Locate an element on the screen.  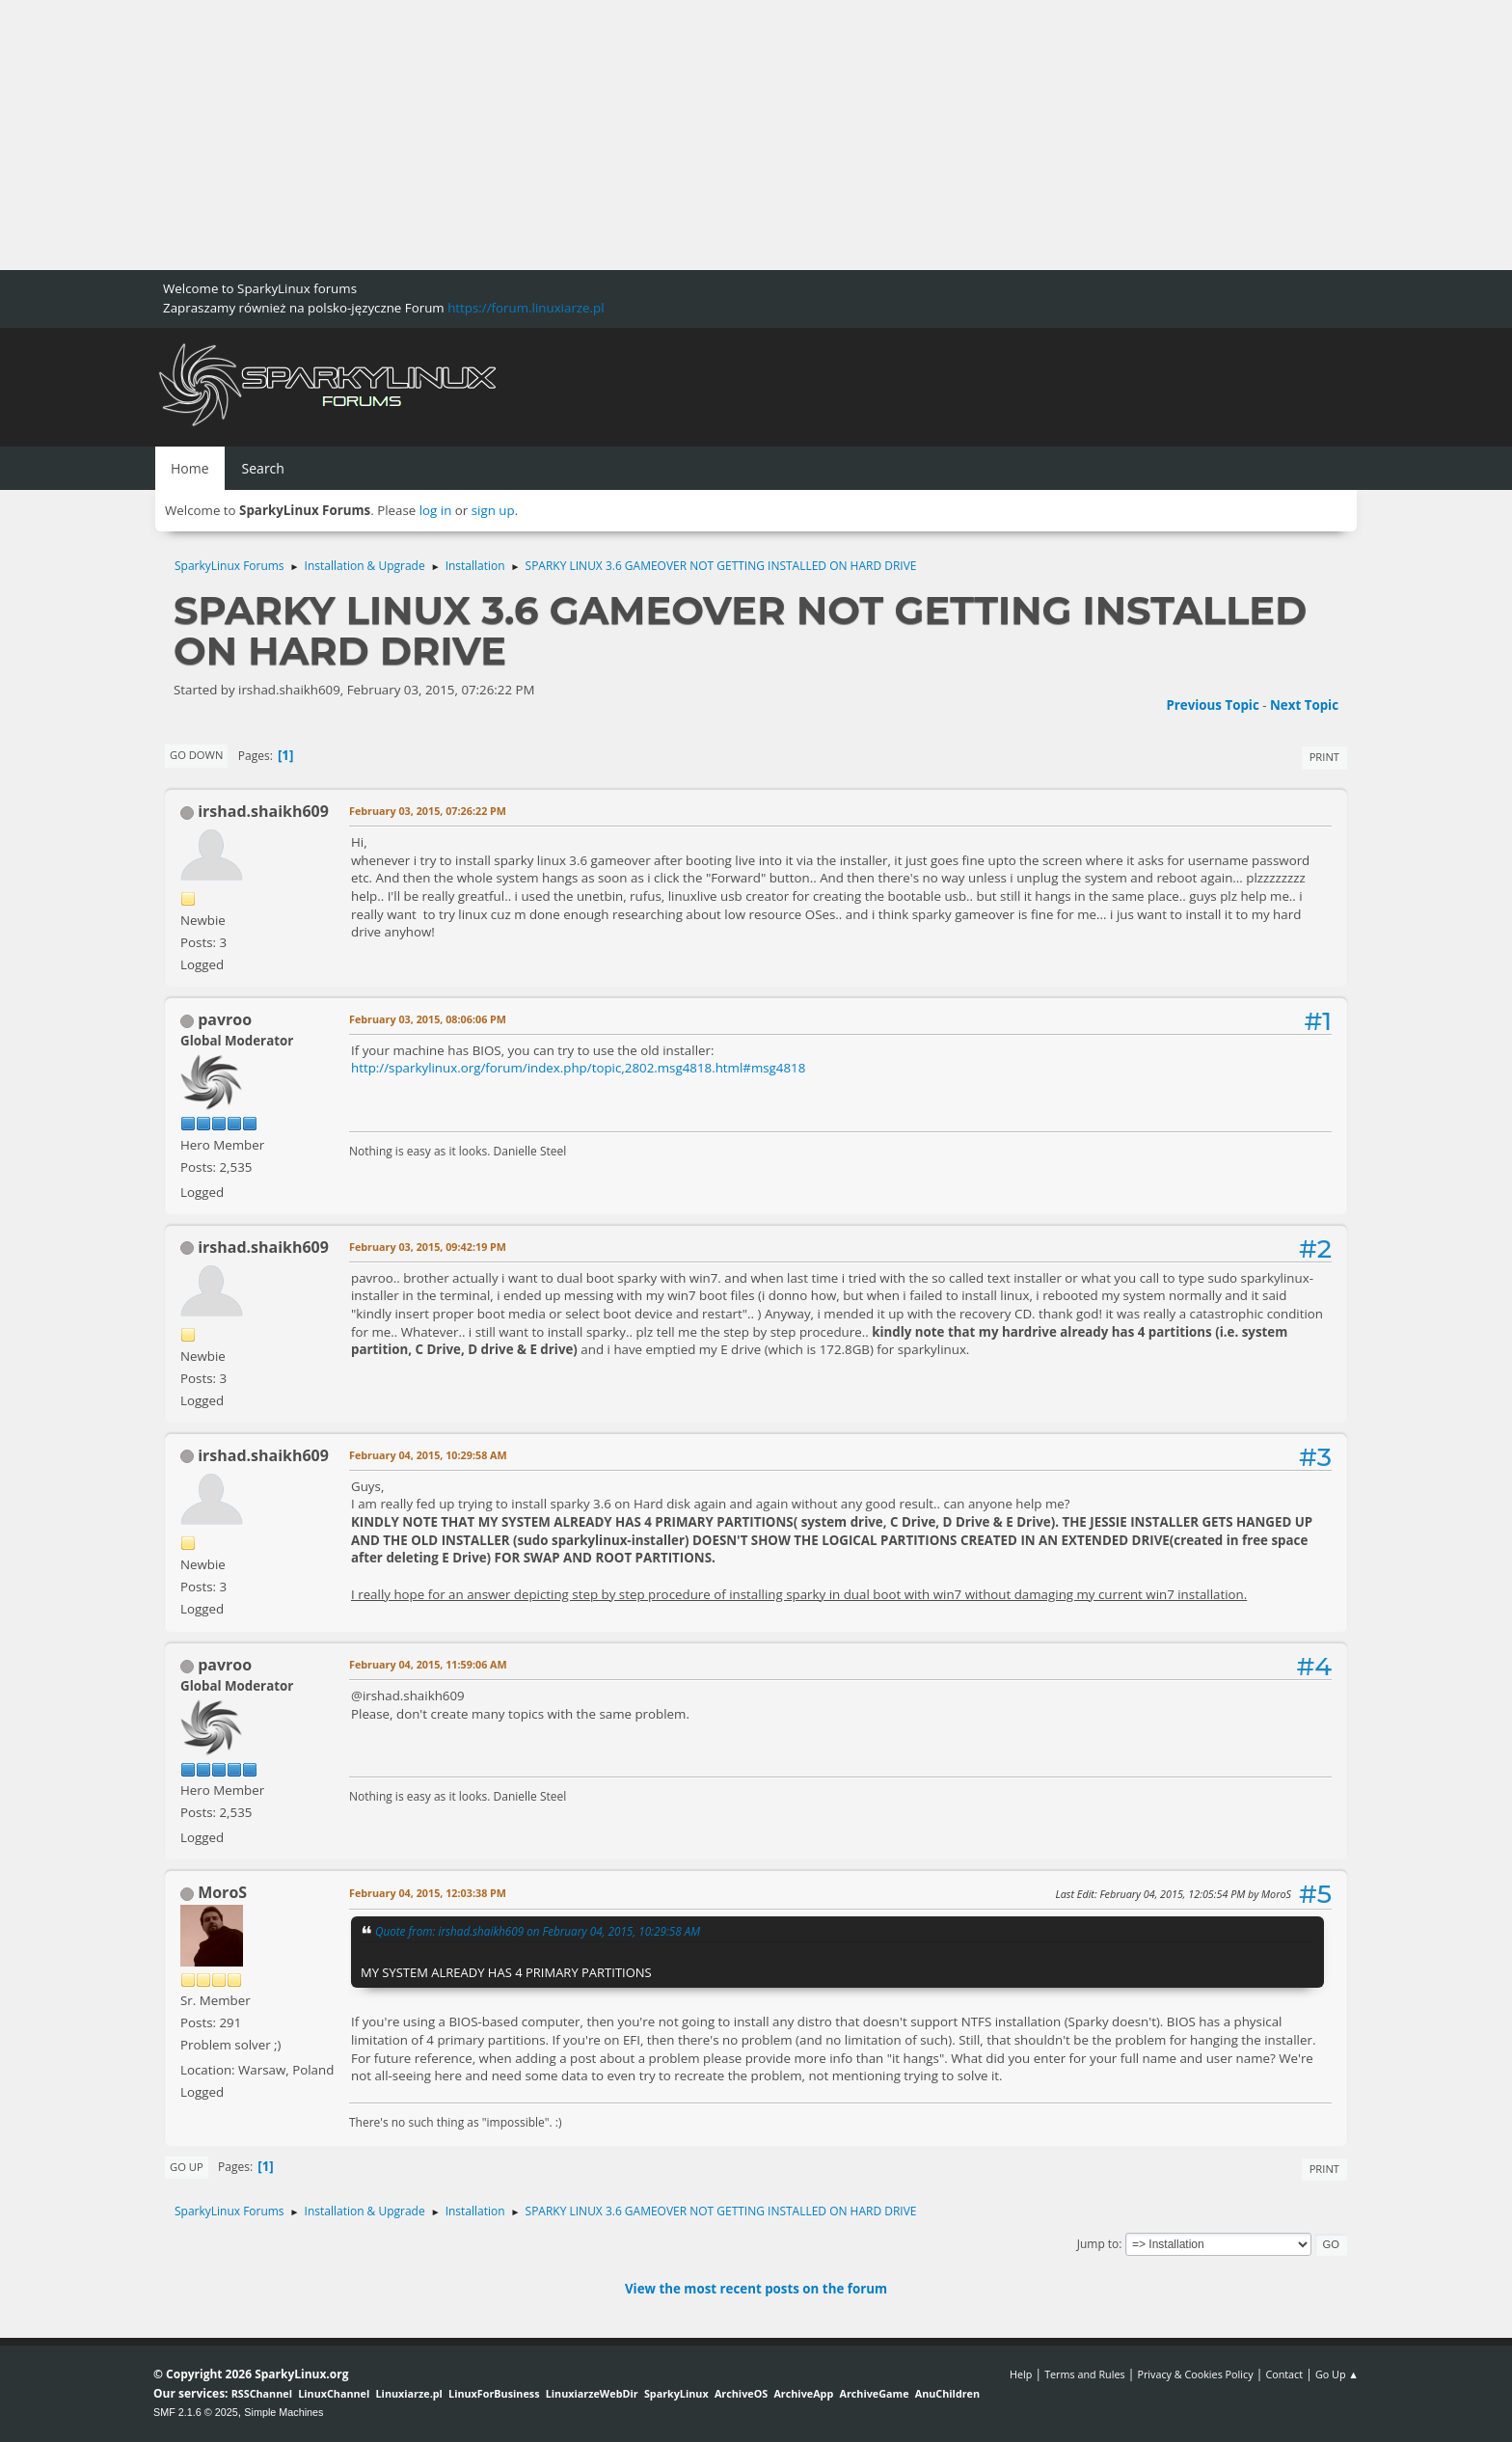
Print is located at coordinates (1324, 756).